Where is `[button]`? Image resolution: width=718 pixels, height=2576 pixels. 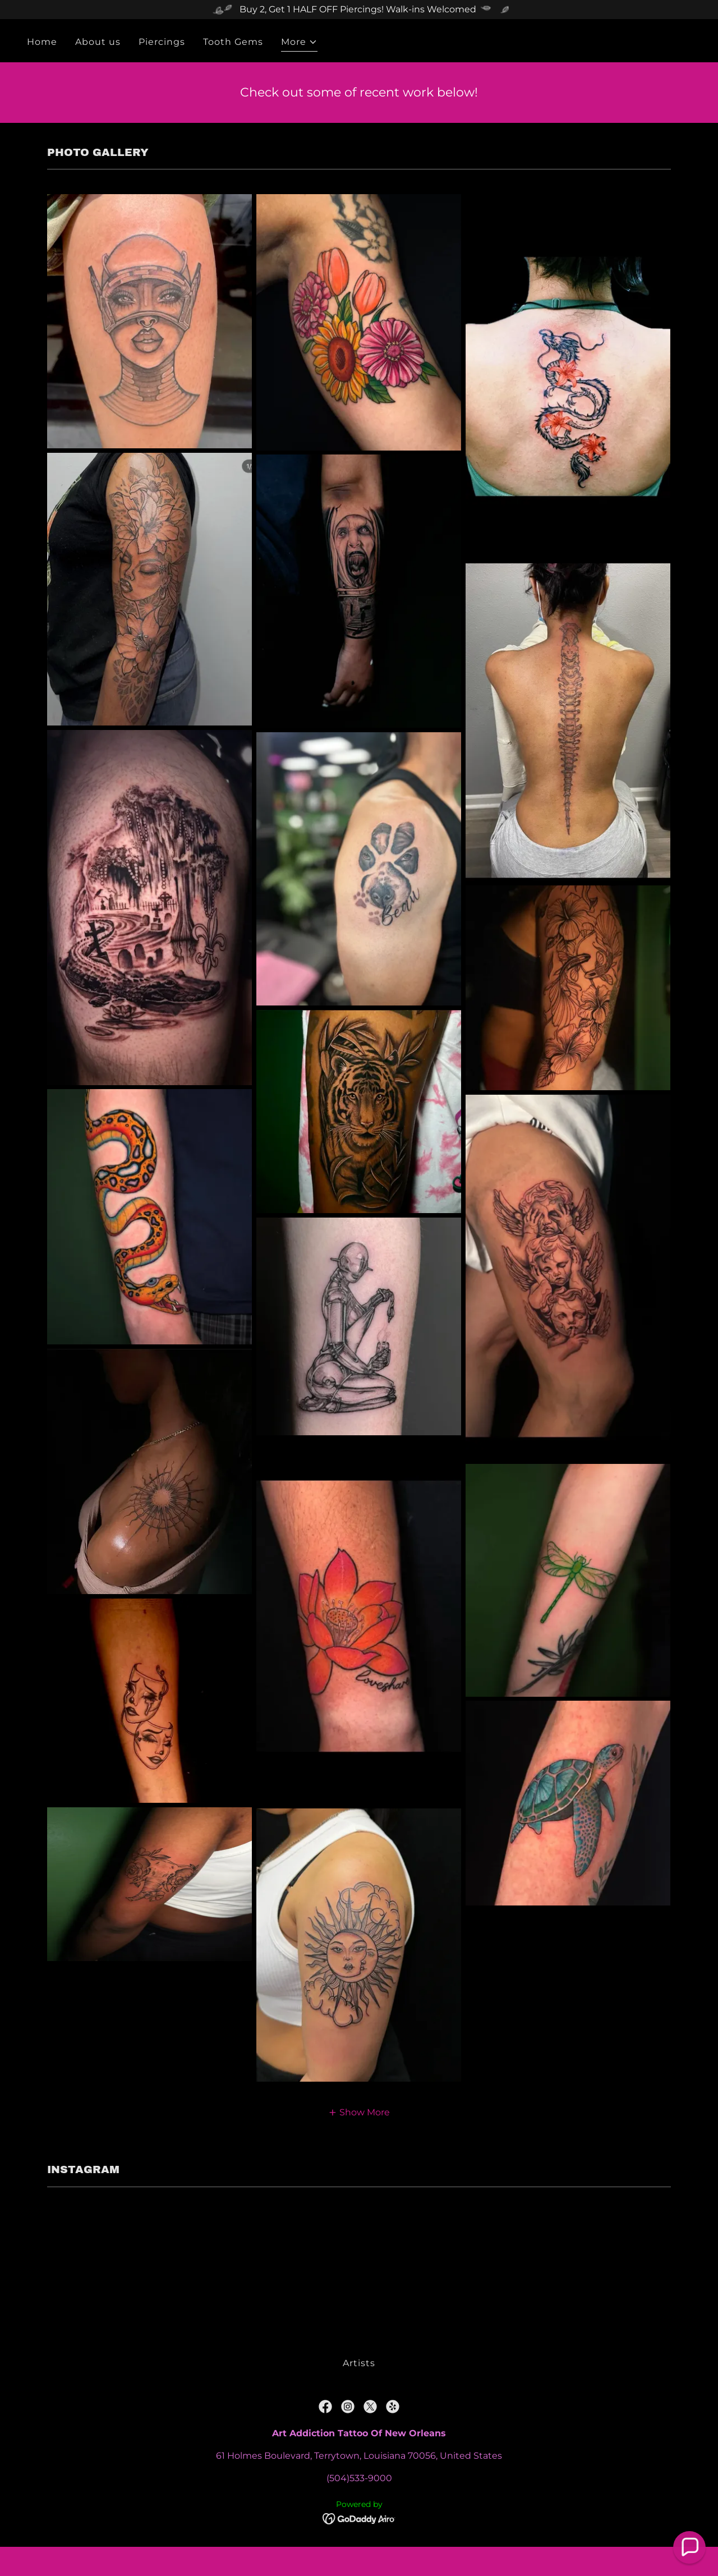
[button] is located at coordinates (299, 43).